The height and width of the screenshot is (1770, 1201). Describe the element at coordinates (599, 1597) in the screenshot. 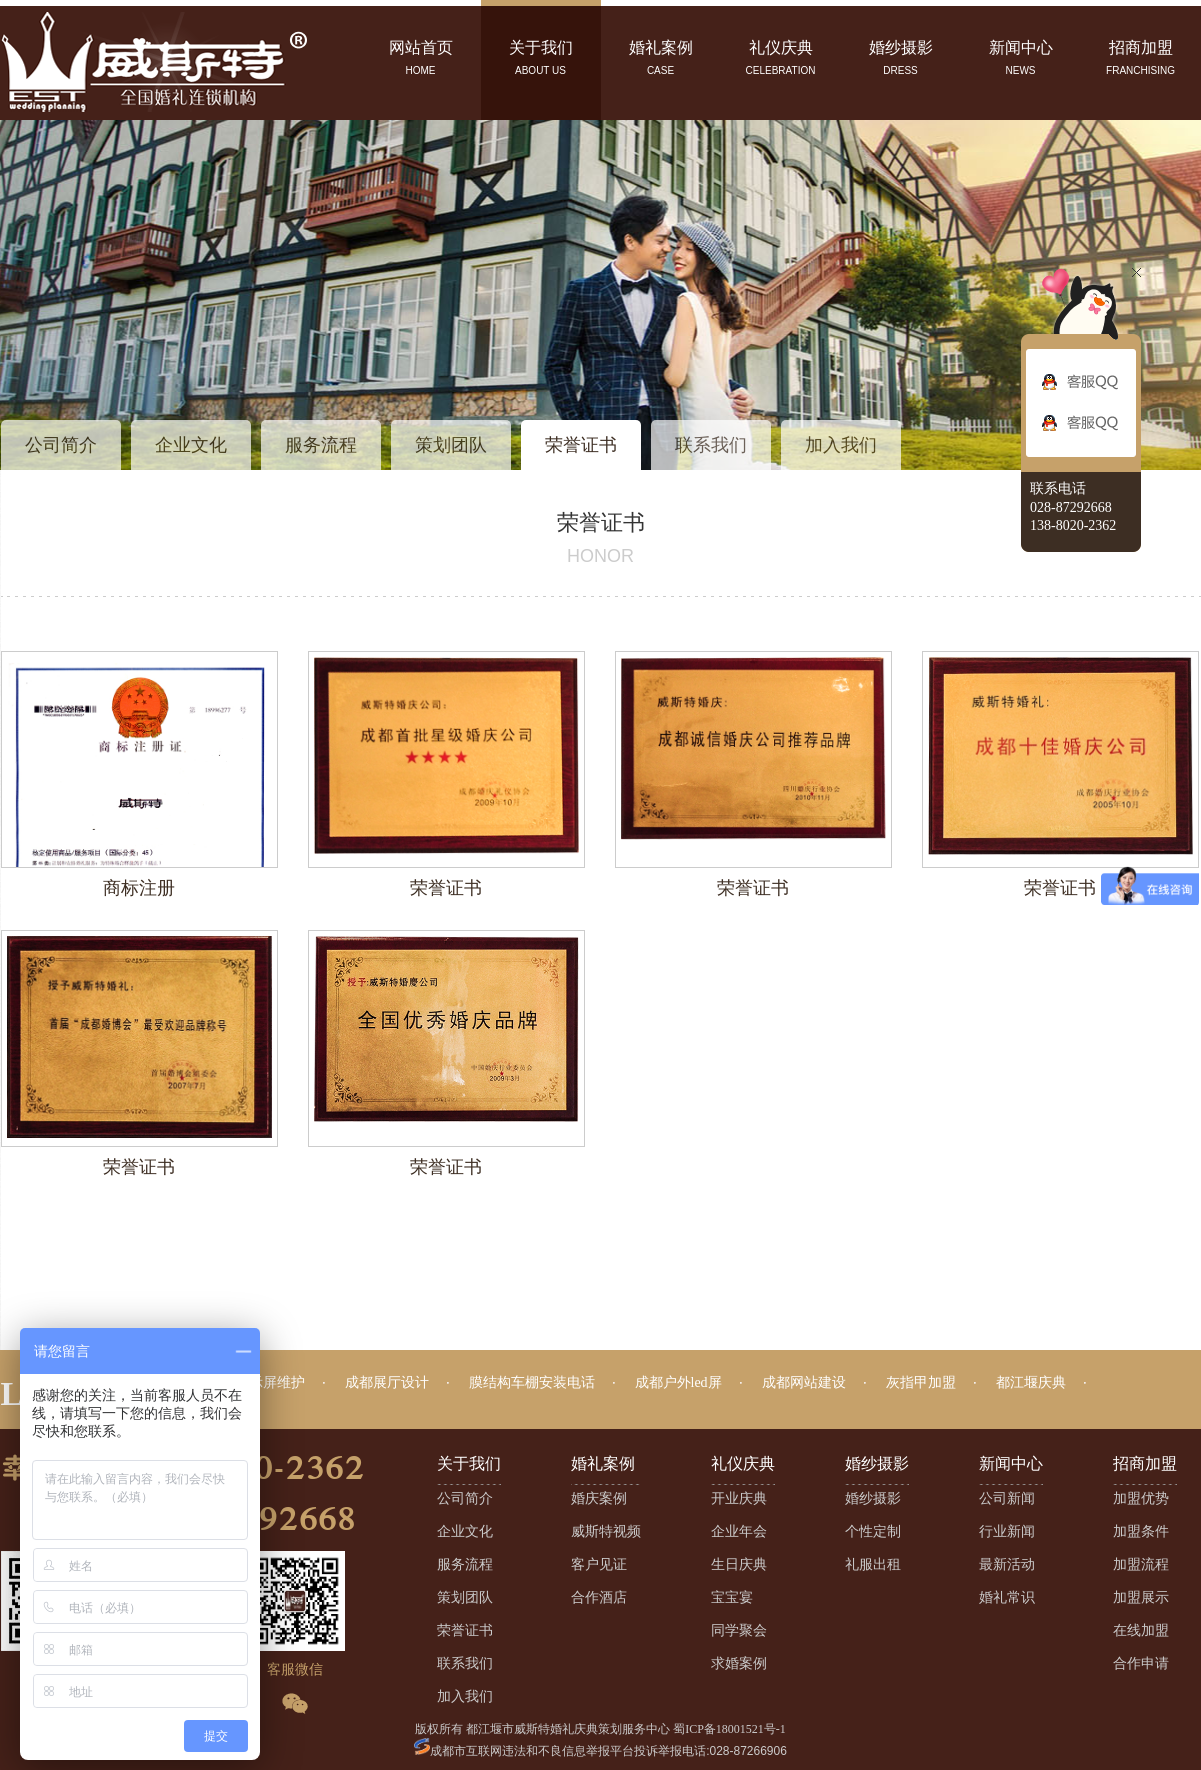

I see `合作酒店` at that location.